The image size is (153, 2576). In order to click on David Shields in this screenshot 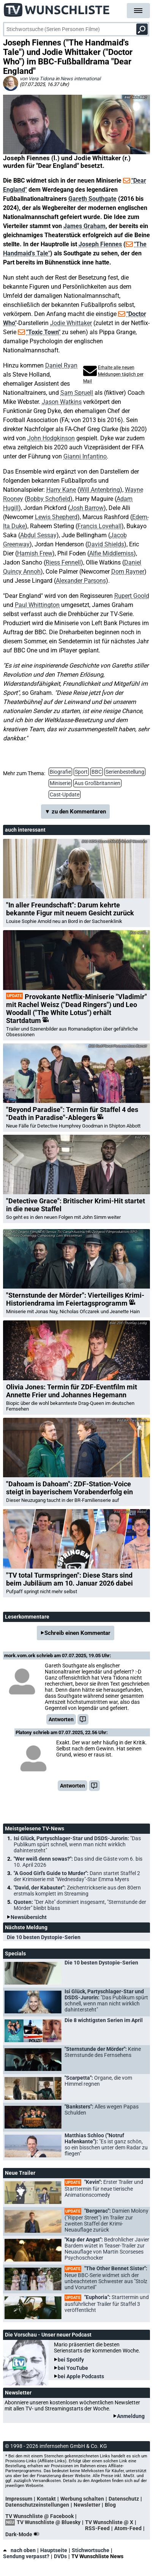, I will do `click(105, 544)`.